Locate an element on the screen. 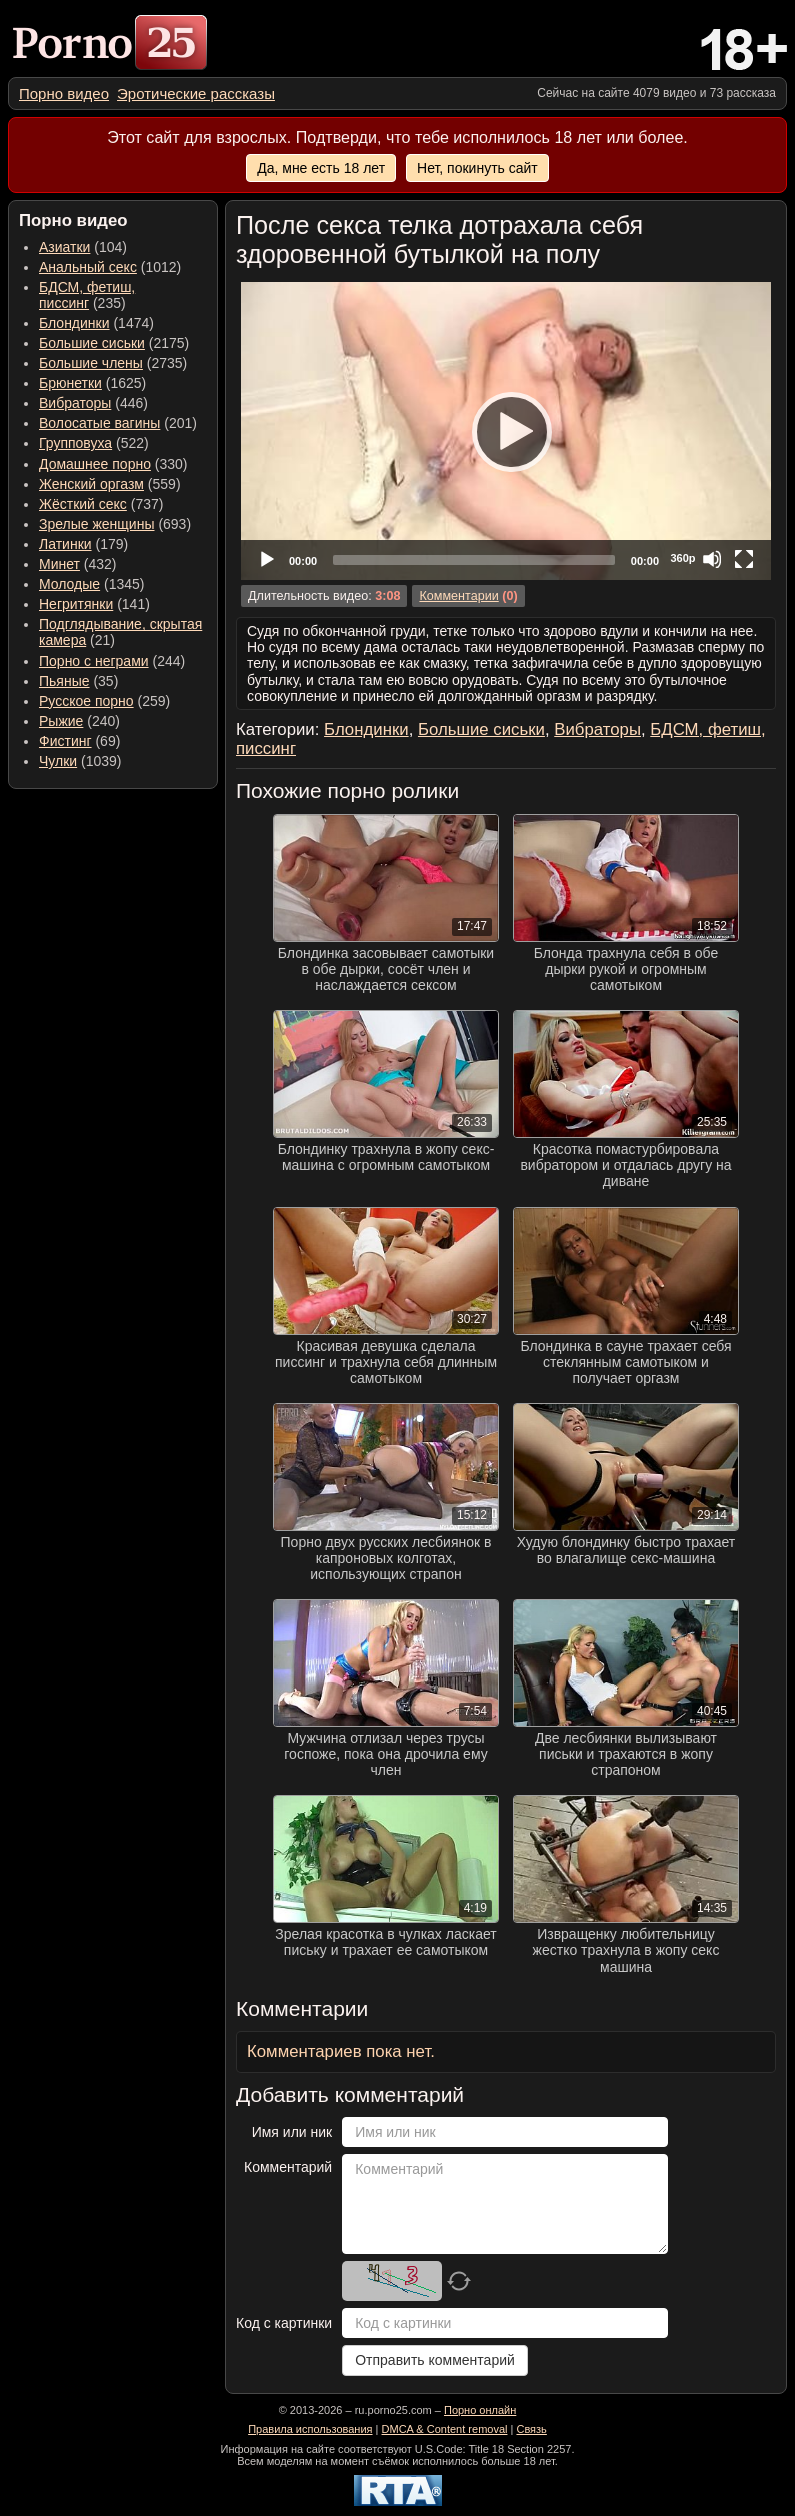 The width and height of the screenshot is (795, 2516). Большие сиськи is located at coordinates (92, 343).